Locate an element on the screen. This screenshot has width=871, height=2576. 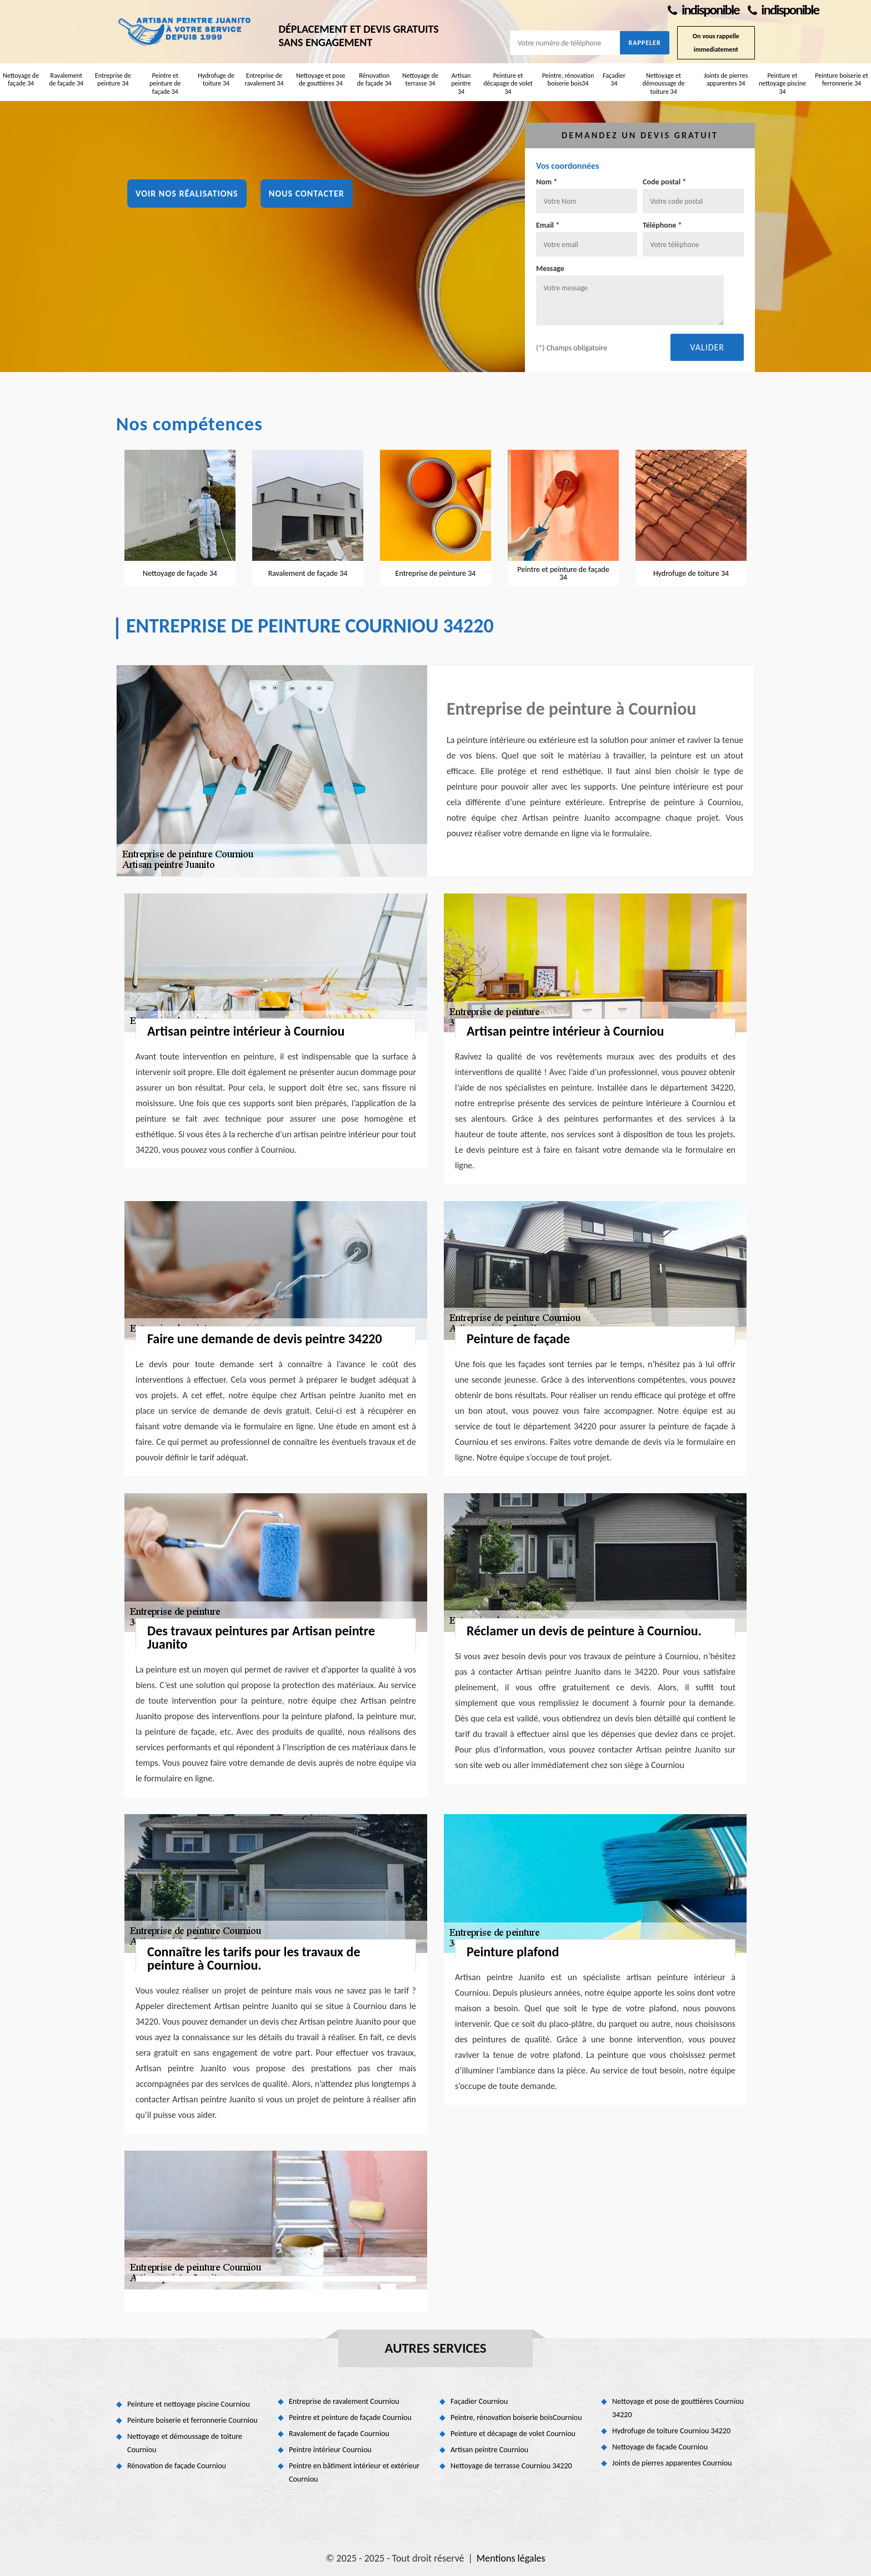
Artisan peintre 34 is located at coordinates (461, 84).